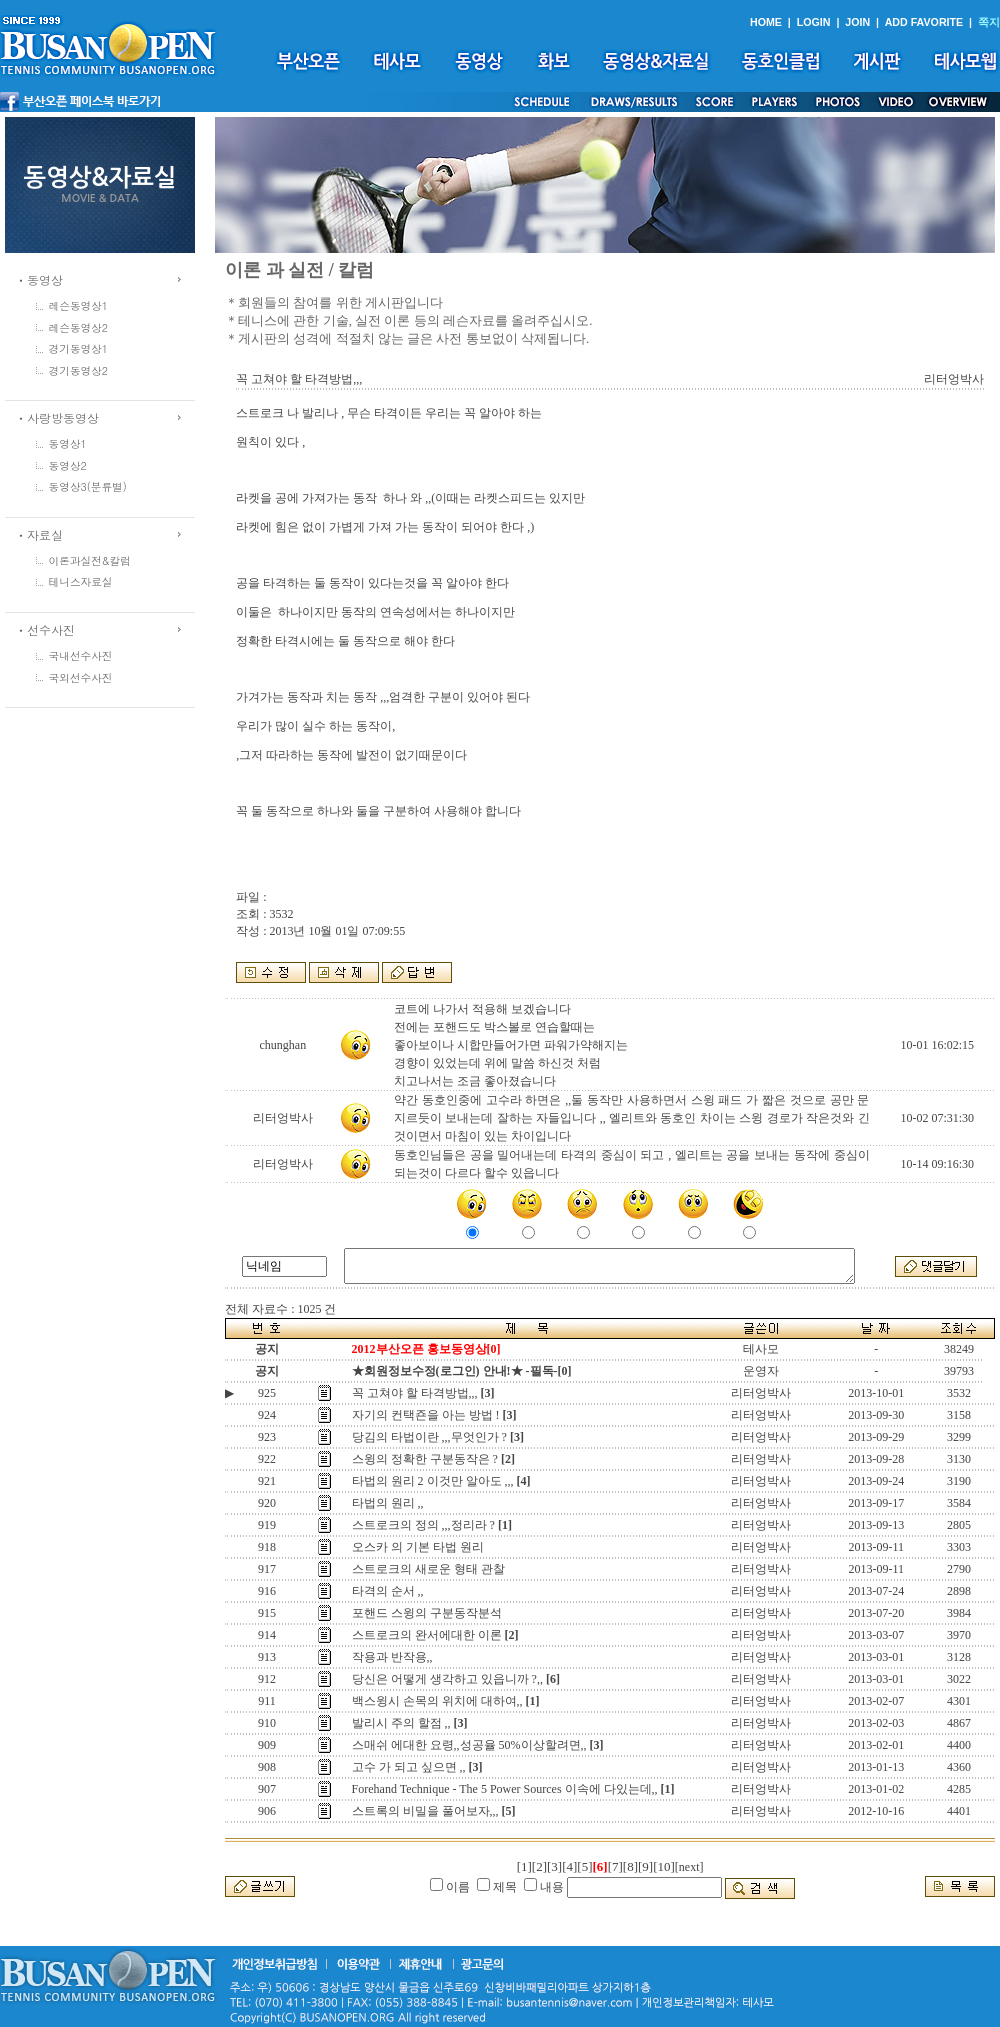 The width and height of the screenshot is (1000, 2027). I want to click on 테니스자료실, so click(81, 581).